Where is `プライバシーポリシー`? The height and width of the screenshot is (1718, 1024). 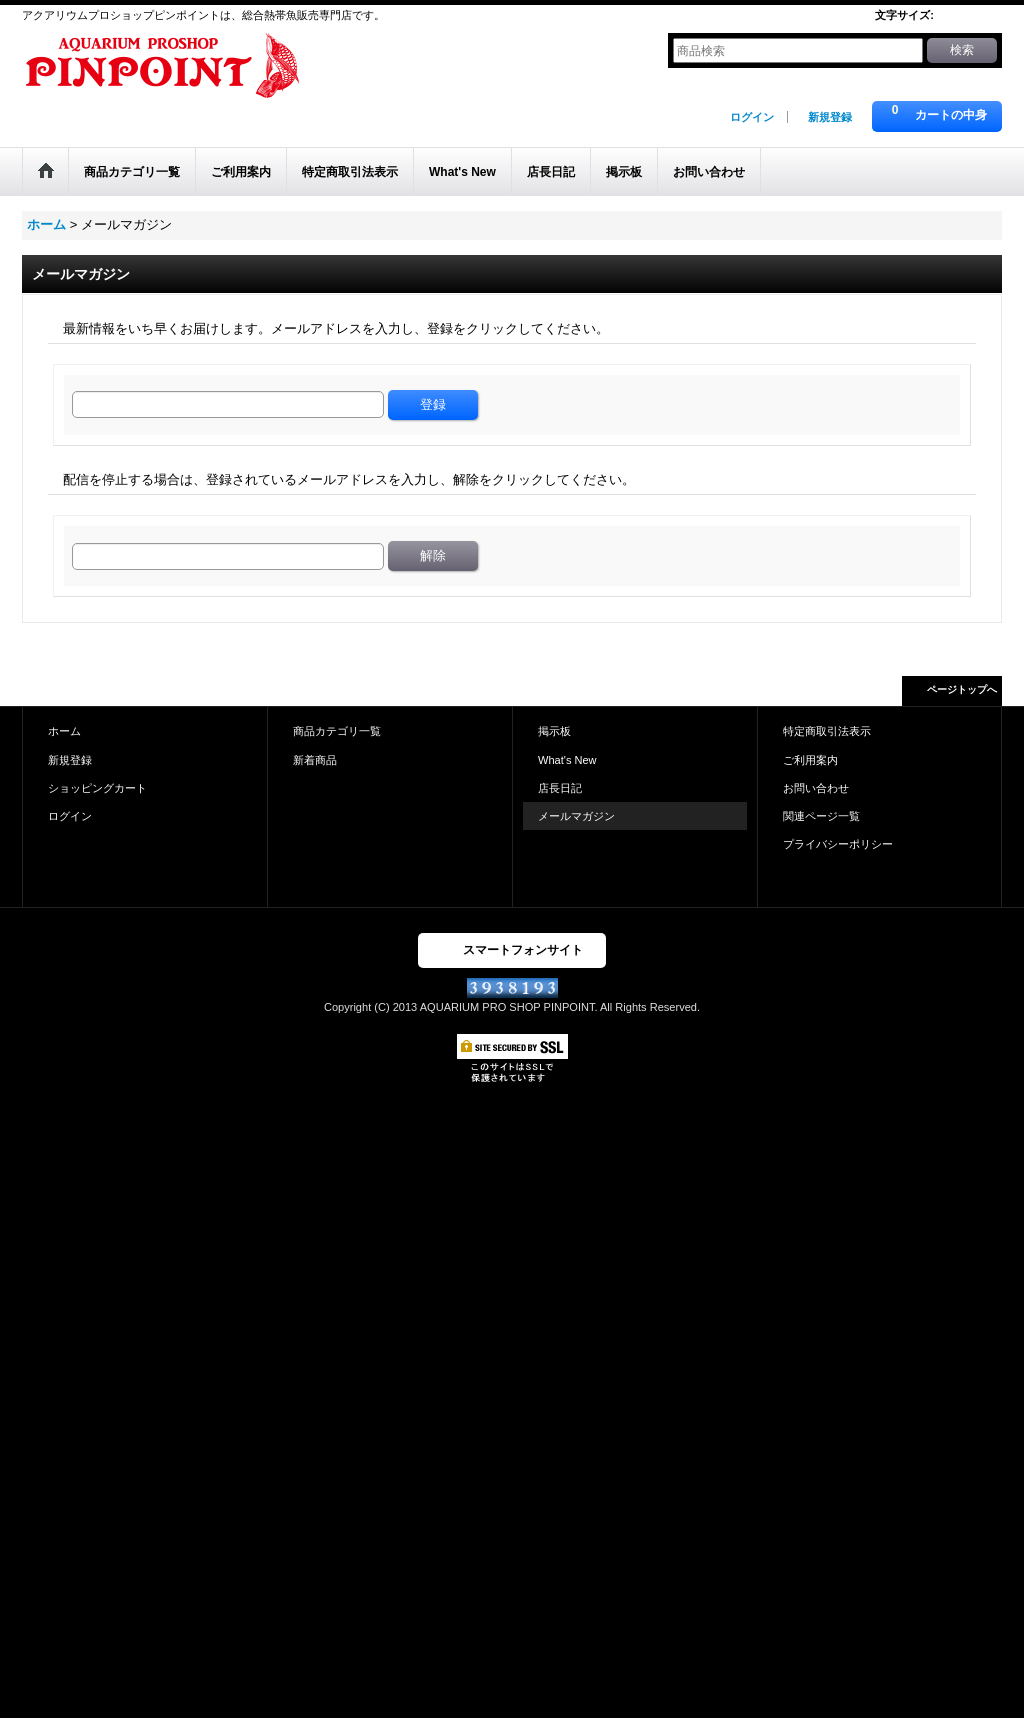 プライバシーポリシー is located at coordinates (838, 844).